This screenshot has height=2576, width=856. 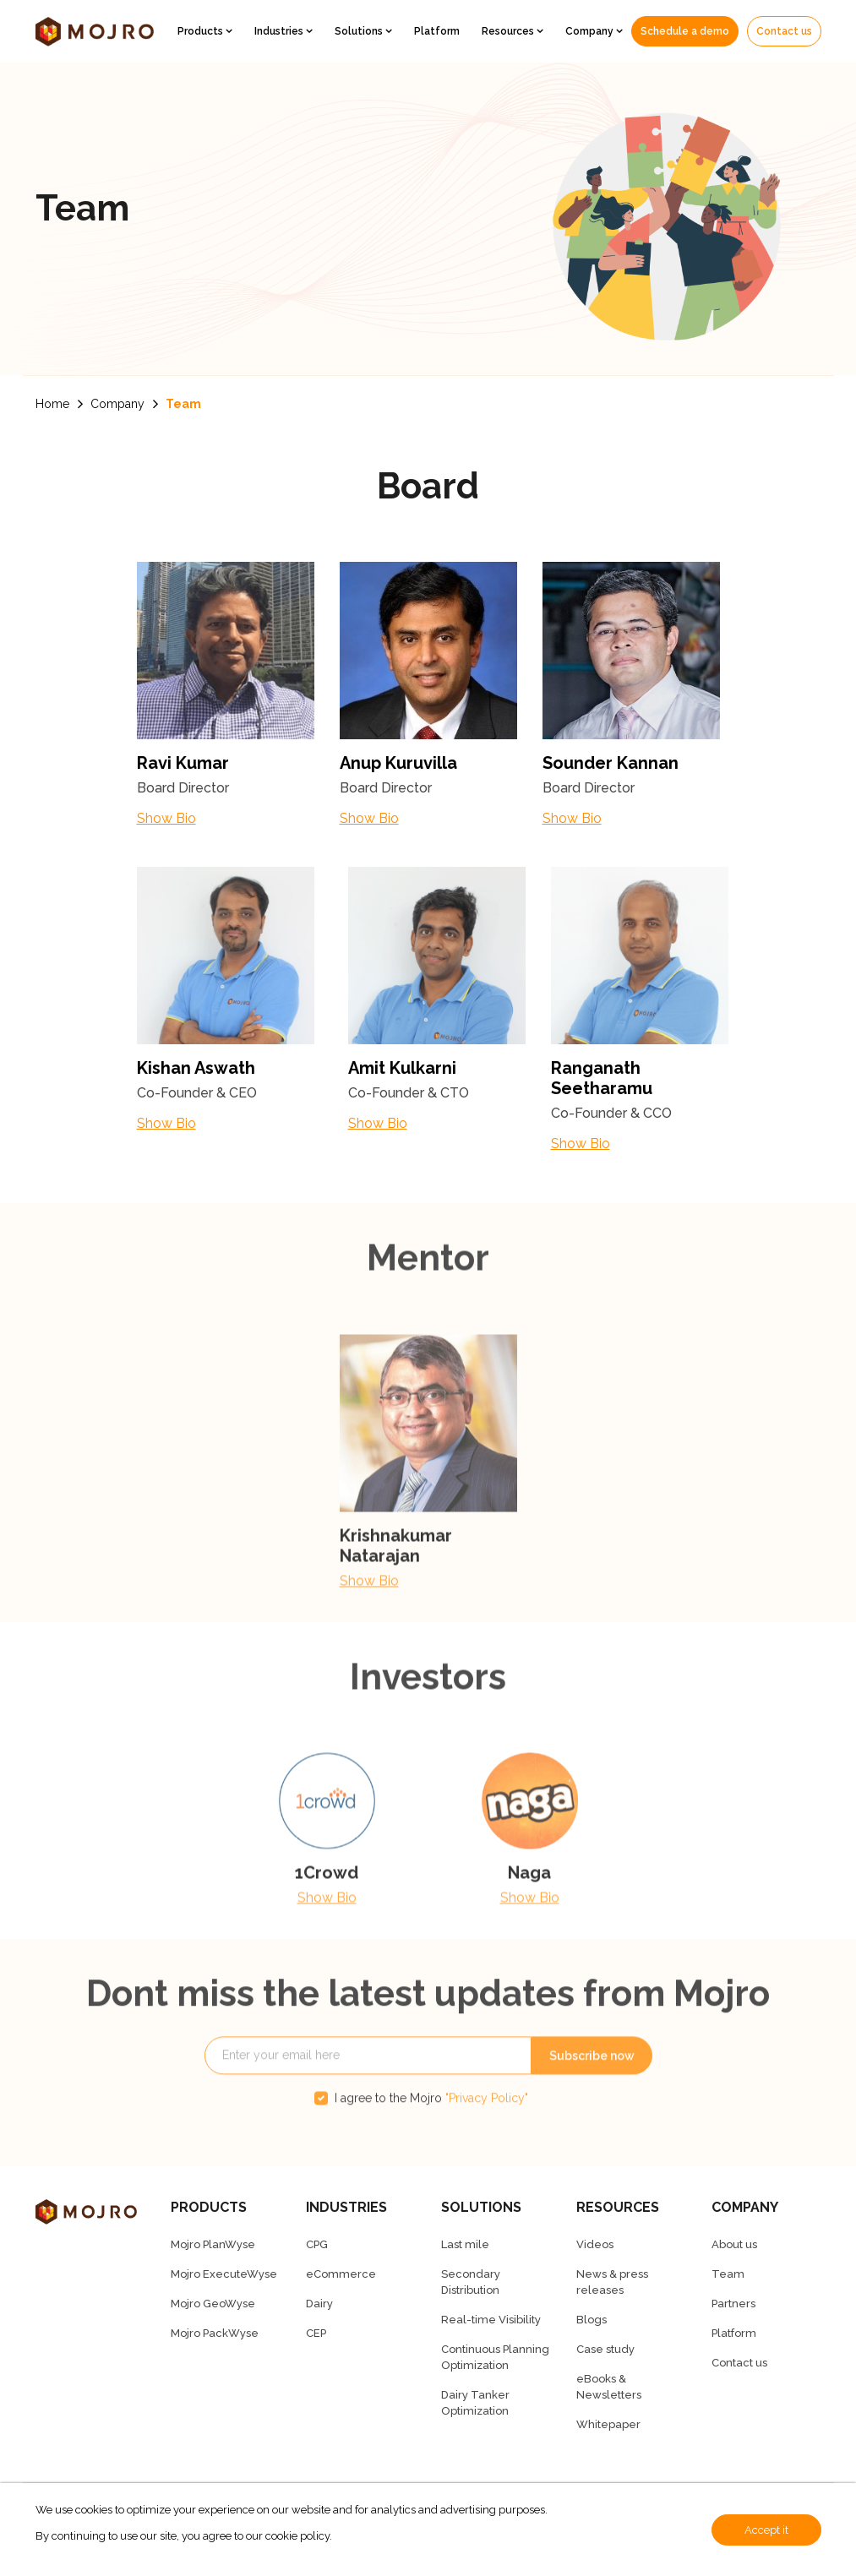 What do you see at coordinates (491, 2319) in the screenshot?
I see `Real-time Visibility` at bounding box center [491, 2319].